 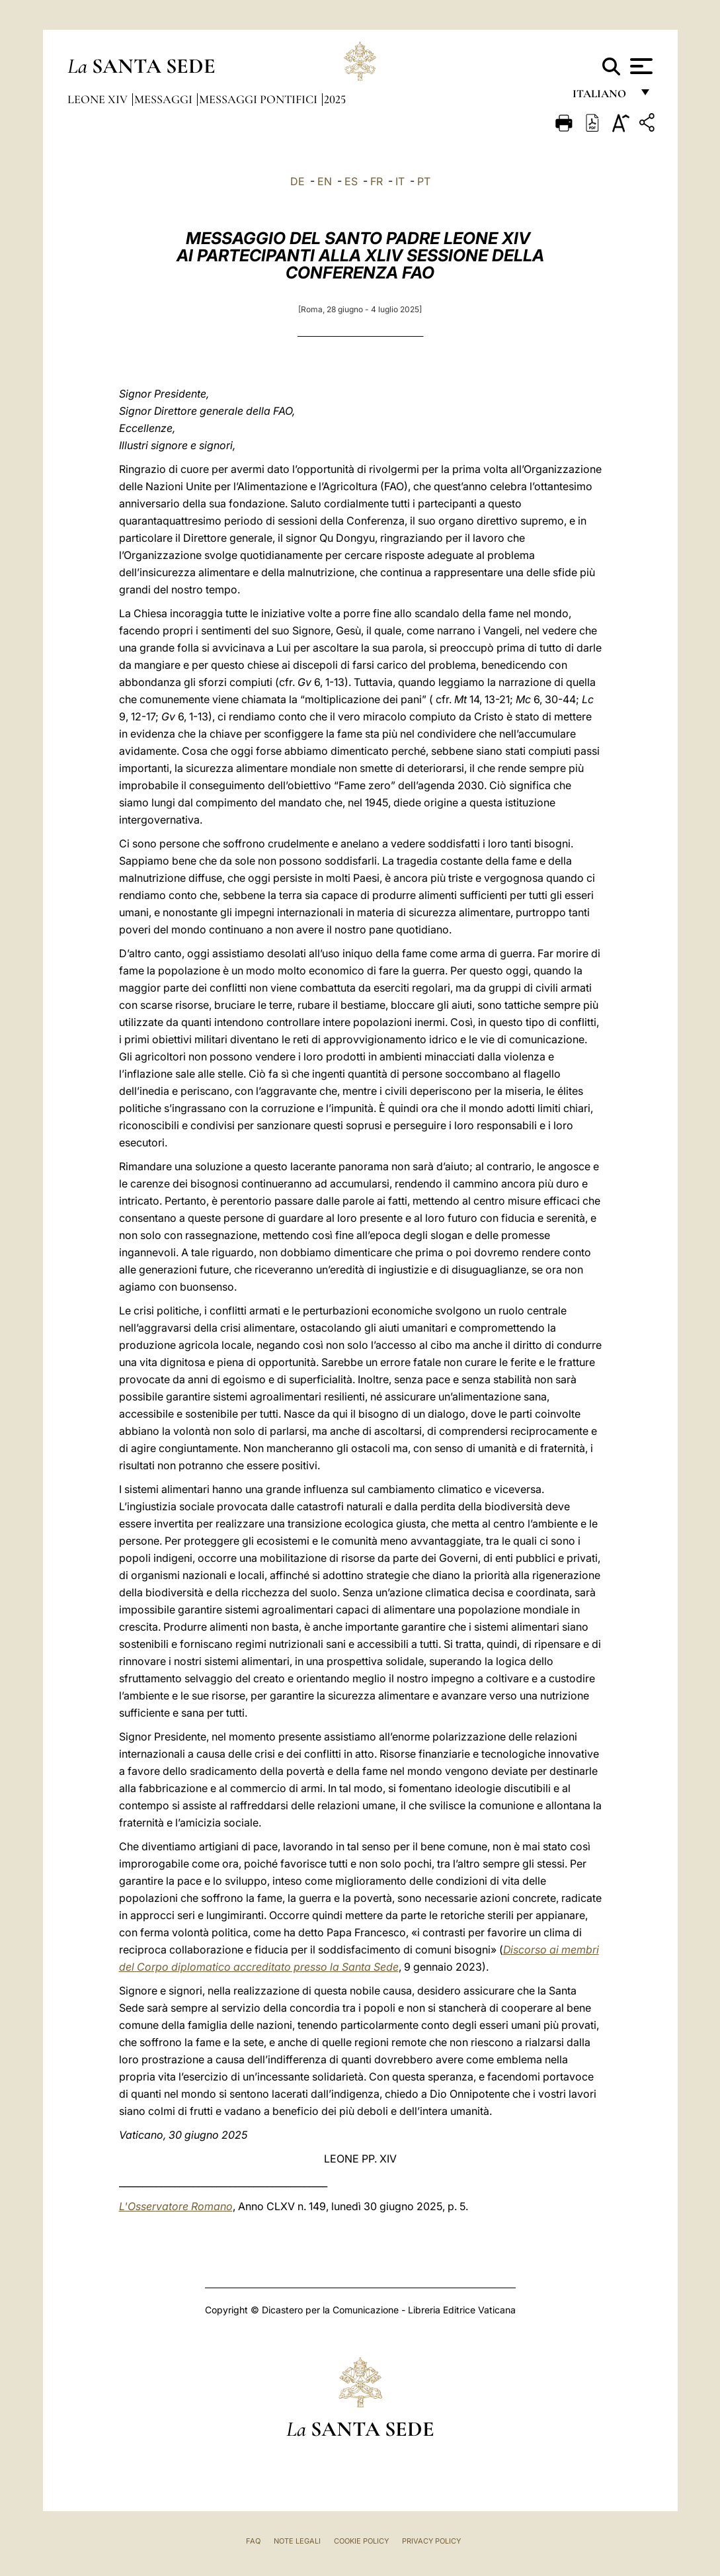 What do you see at coordinates (324, 181) in the screenshot?
I see `EN` at bounding box center [324, 181].